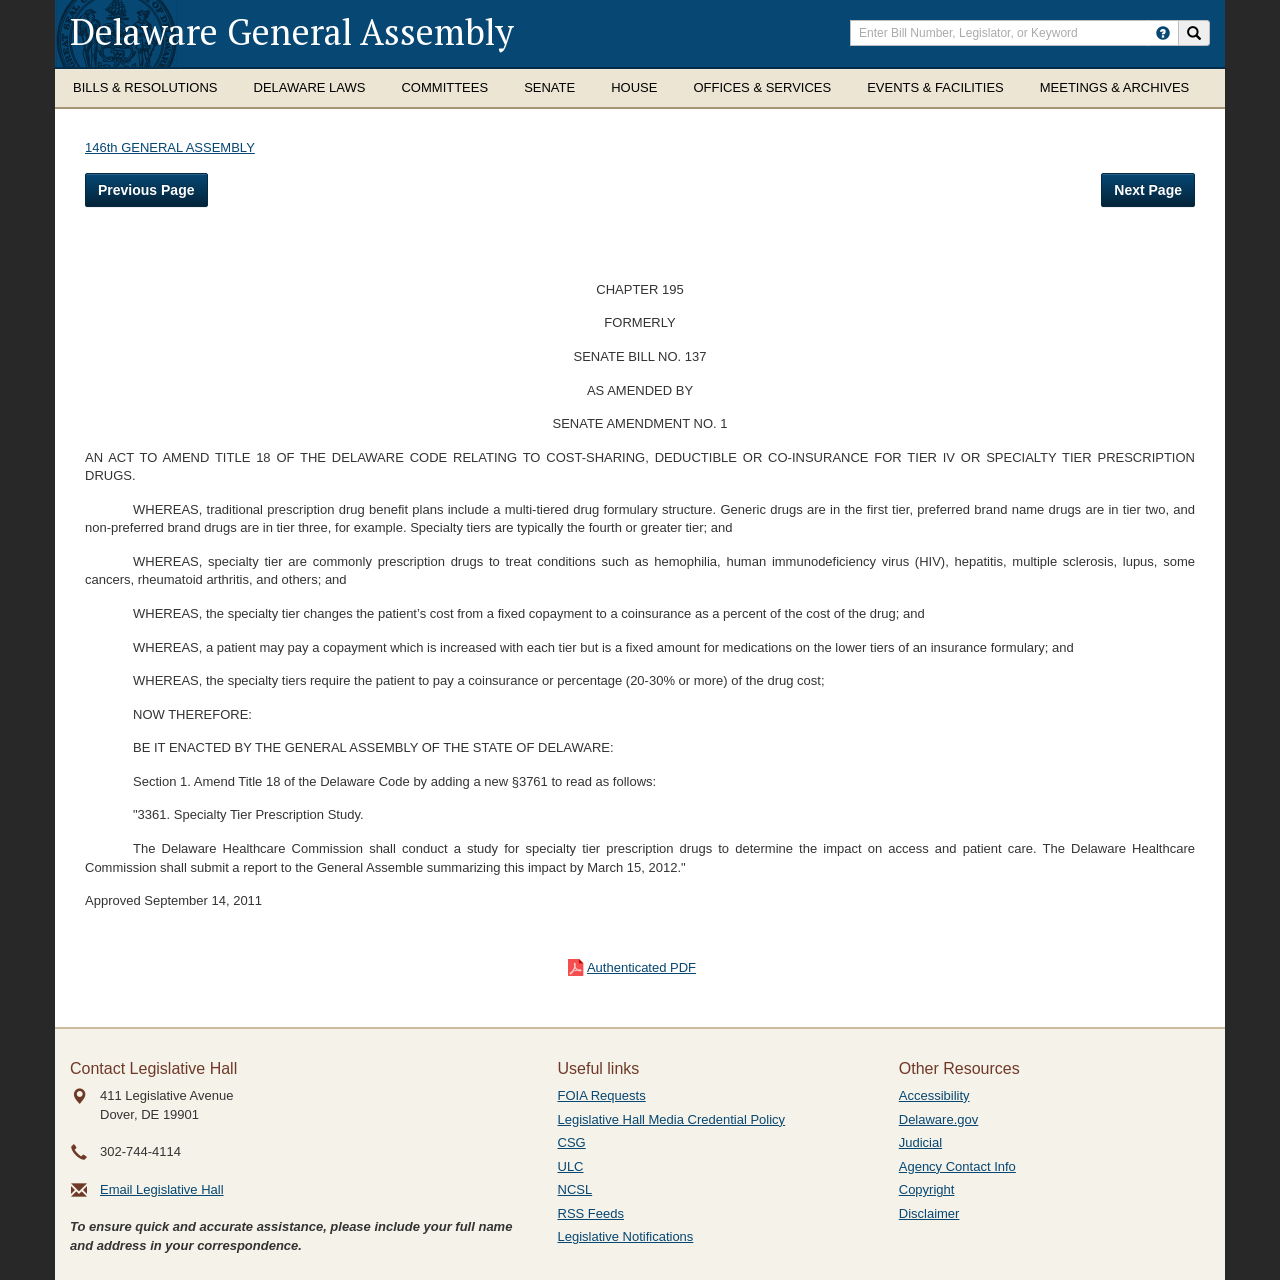 Image resolution: width=1280 pixels, height=1280 pixels. I want to click on Legislative Hall Media Credential Policy, so click(672, 1119).